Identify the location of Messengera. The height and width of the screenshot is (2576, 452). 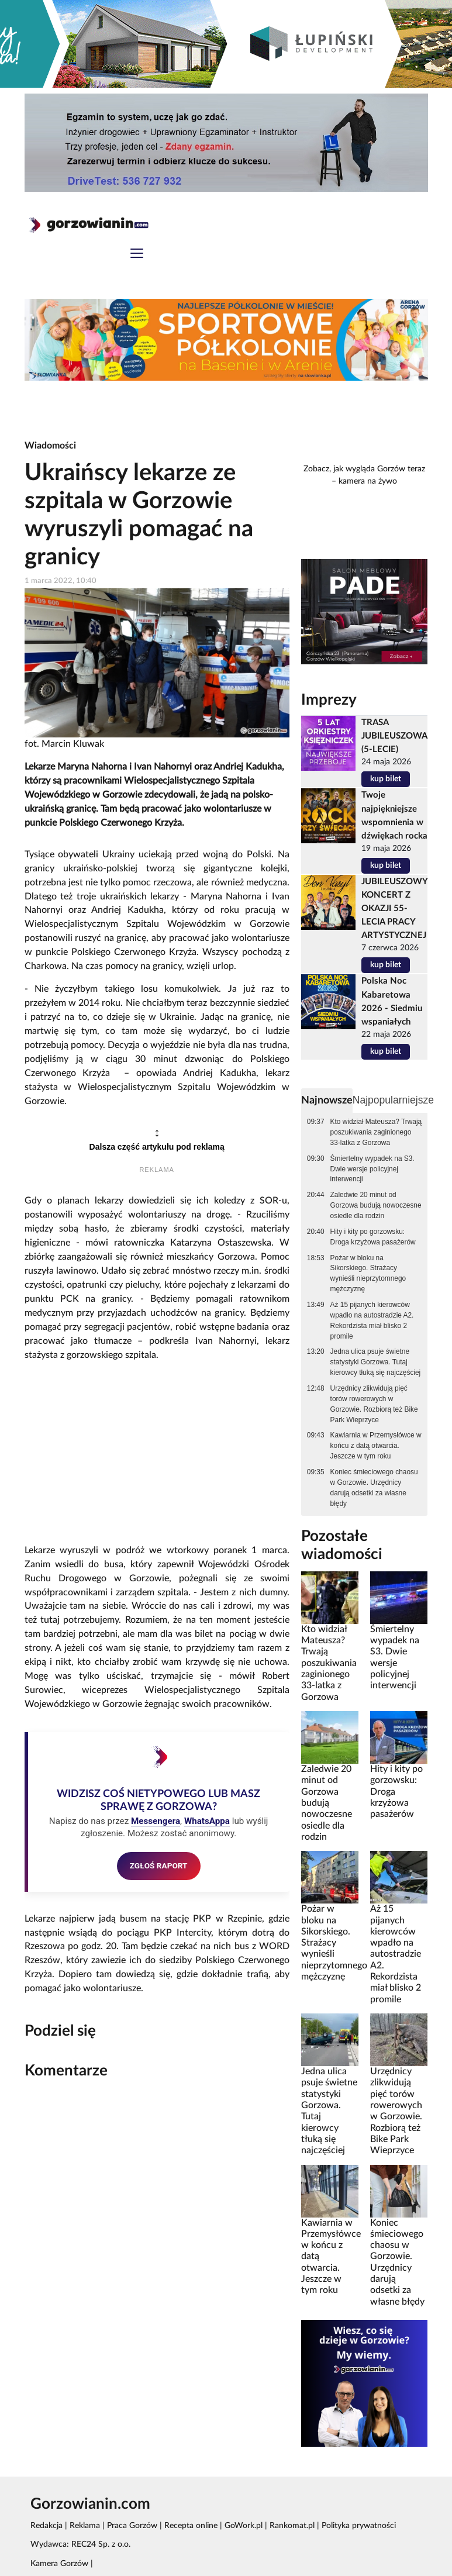
(155, 1821).